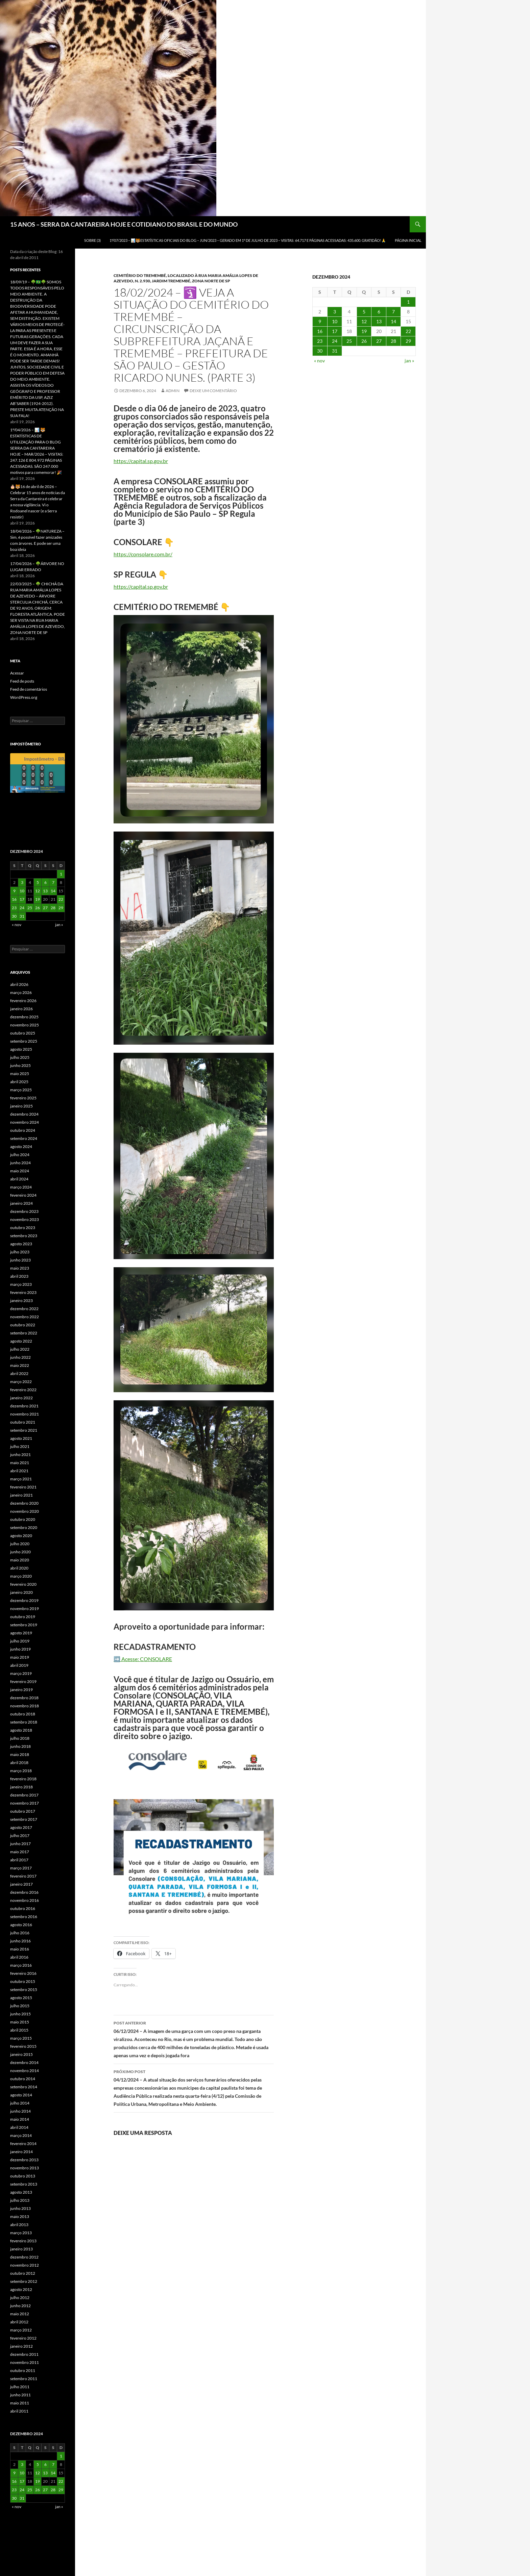  I want to click on março 2022, so click(21, 1381).